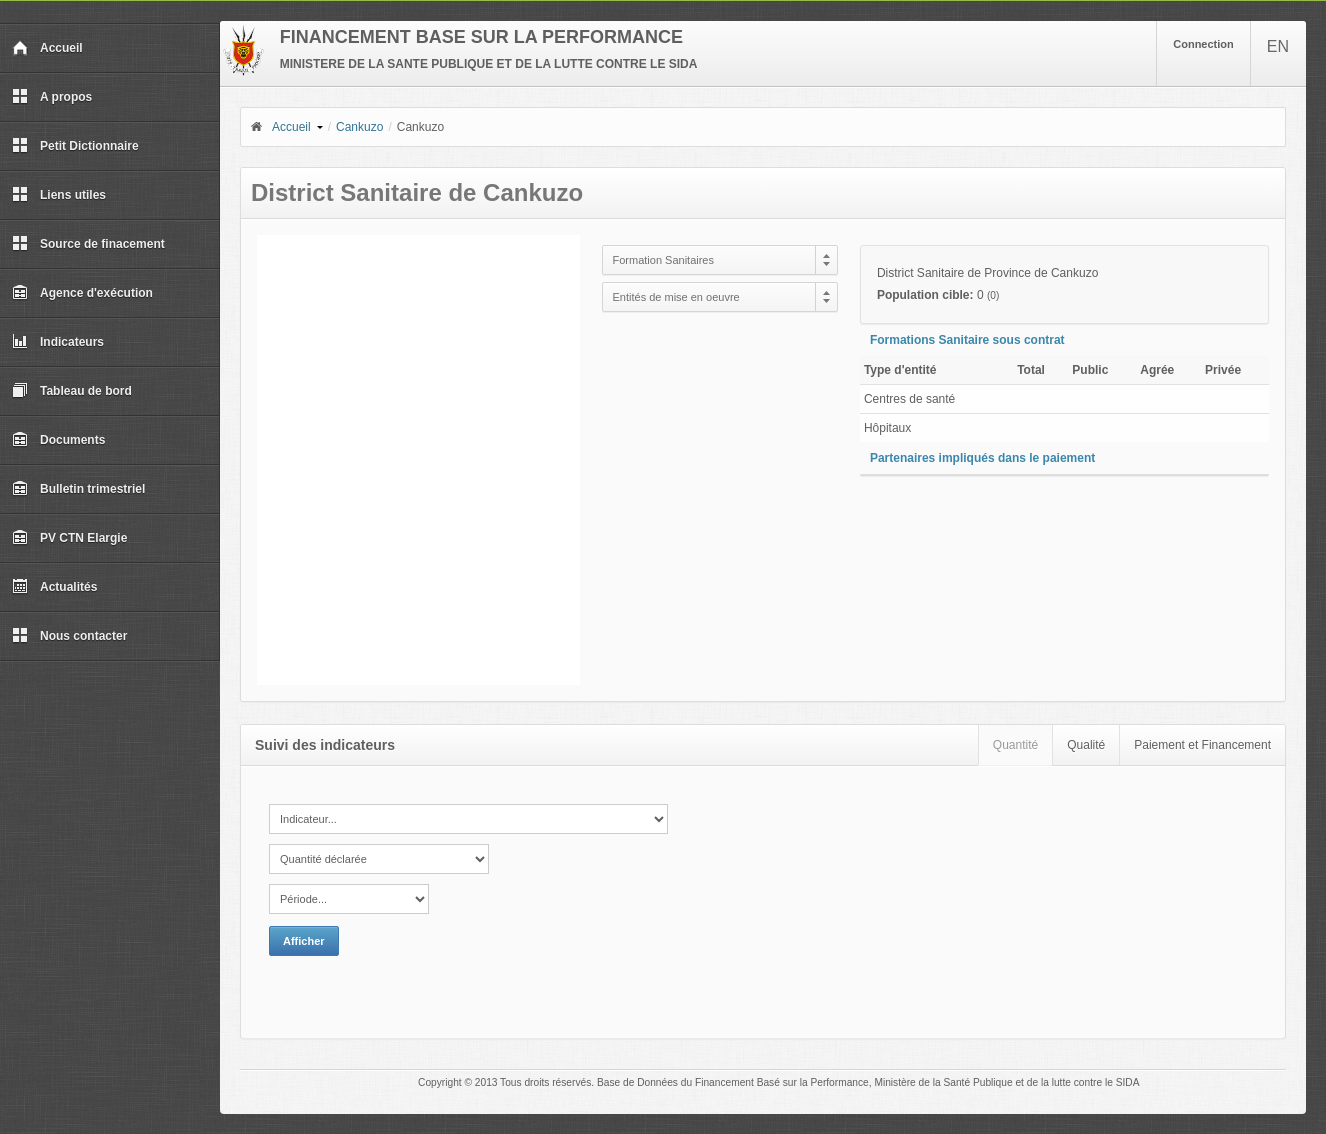 The width and height of the screenshot is (1326, 1134). Describe the element at coordinates (69, 538) in the screenshot. I see `PV CTN Elargie` at that location.